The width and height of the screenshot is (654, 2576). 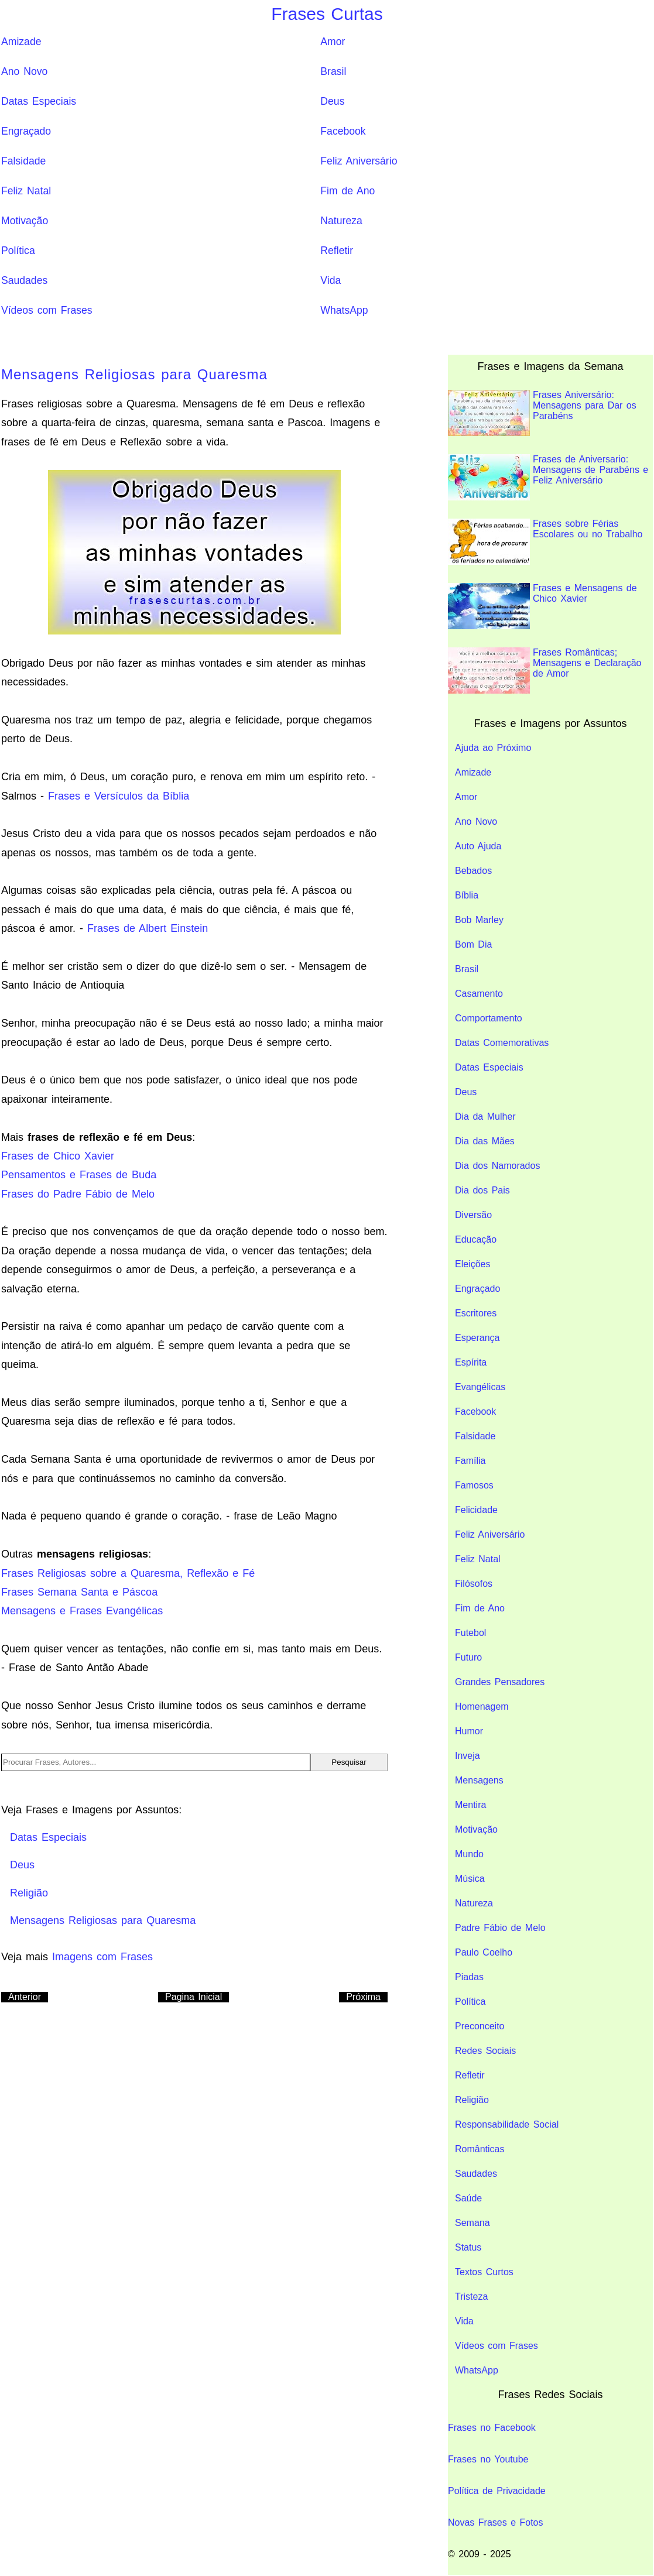 What do you see at coordinates (502, 1043) in the screenshot?
I see `Datas Comemorativas` at bounding box center [502, 1043].